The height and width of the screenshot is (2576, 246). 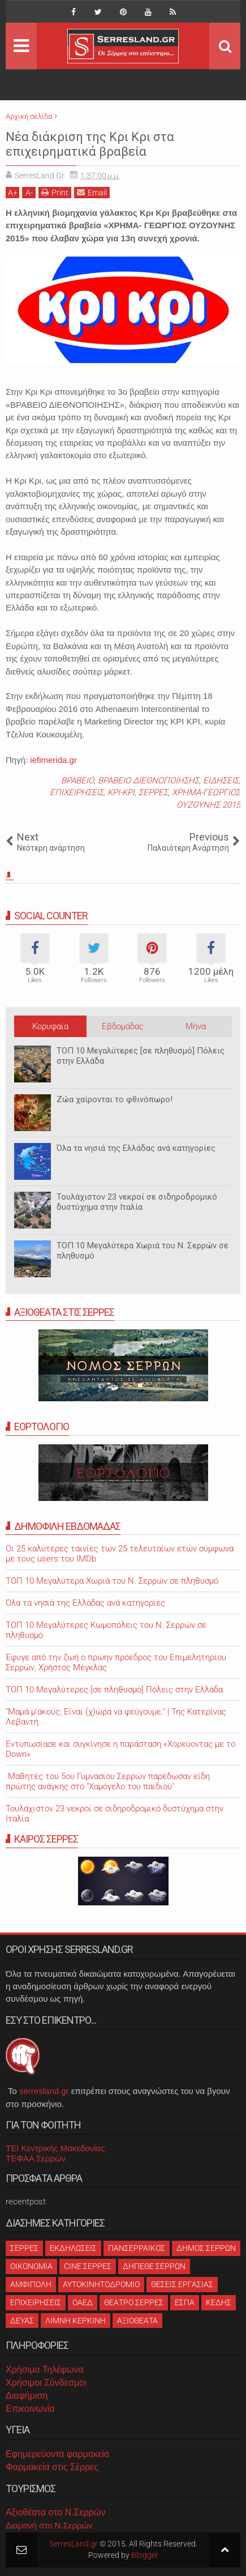 I want to click on SerresLand.gr, so click(x=73, y=2543).